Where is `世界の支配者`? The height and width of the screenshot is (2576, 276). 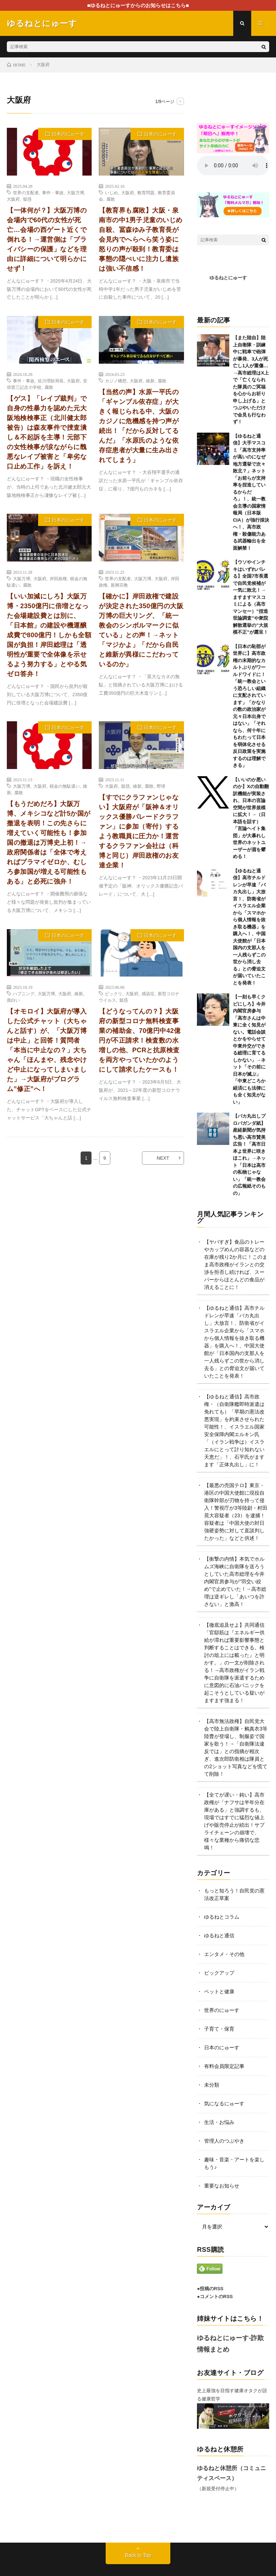 世界の支配者 is located at coordinates (26, 192).